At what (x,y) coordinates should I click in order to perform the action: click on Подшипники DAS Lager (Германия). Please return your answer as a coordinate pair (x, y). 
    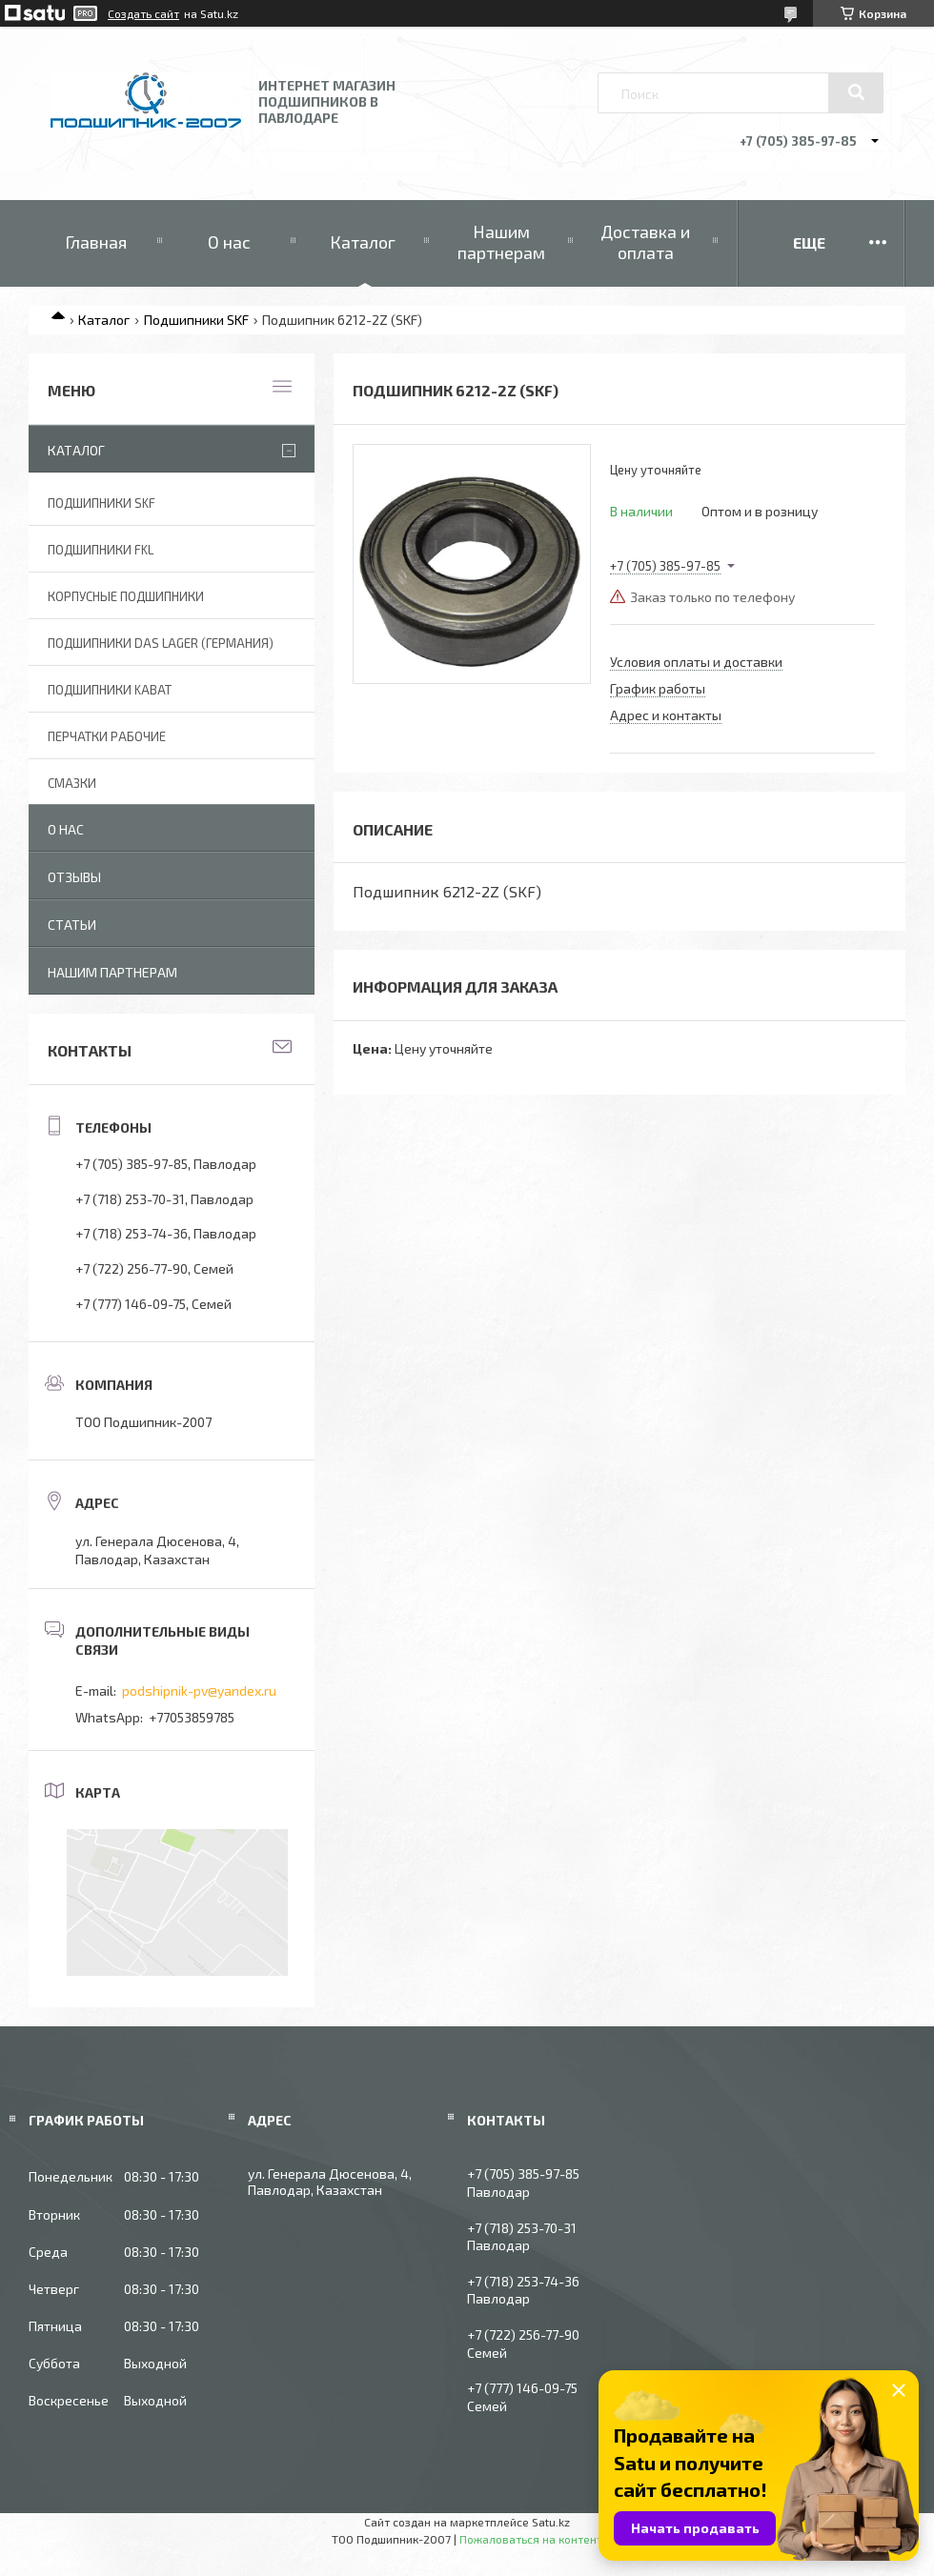
    Looking at the image, I should click on (161, 643).